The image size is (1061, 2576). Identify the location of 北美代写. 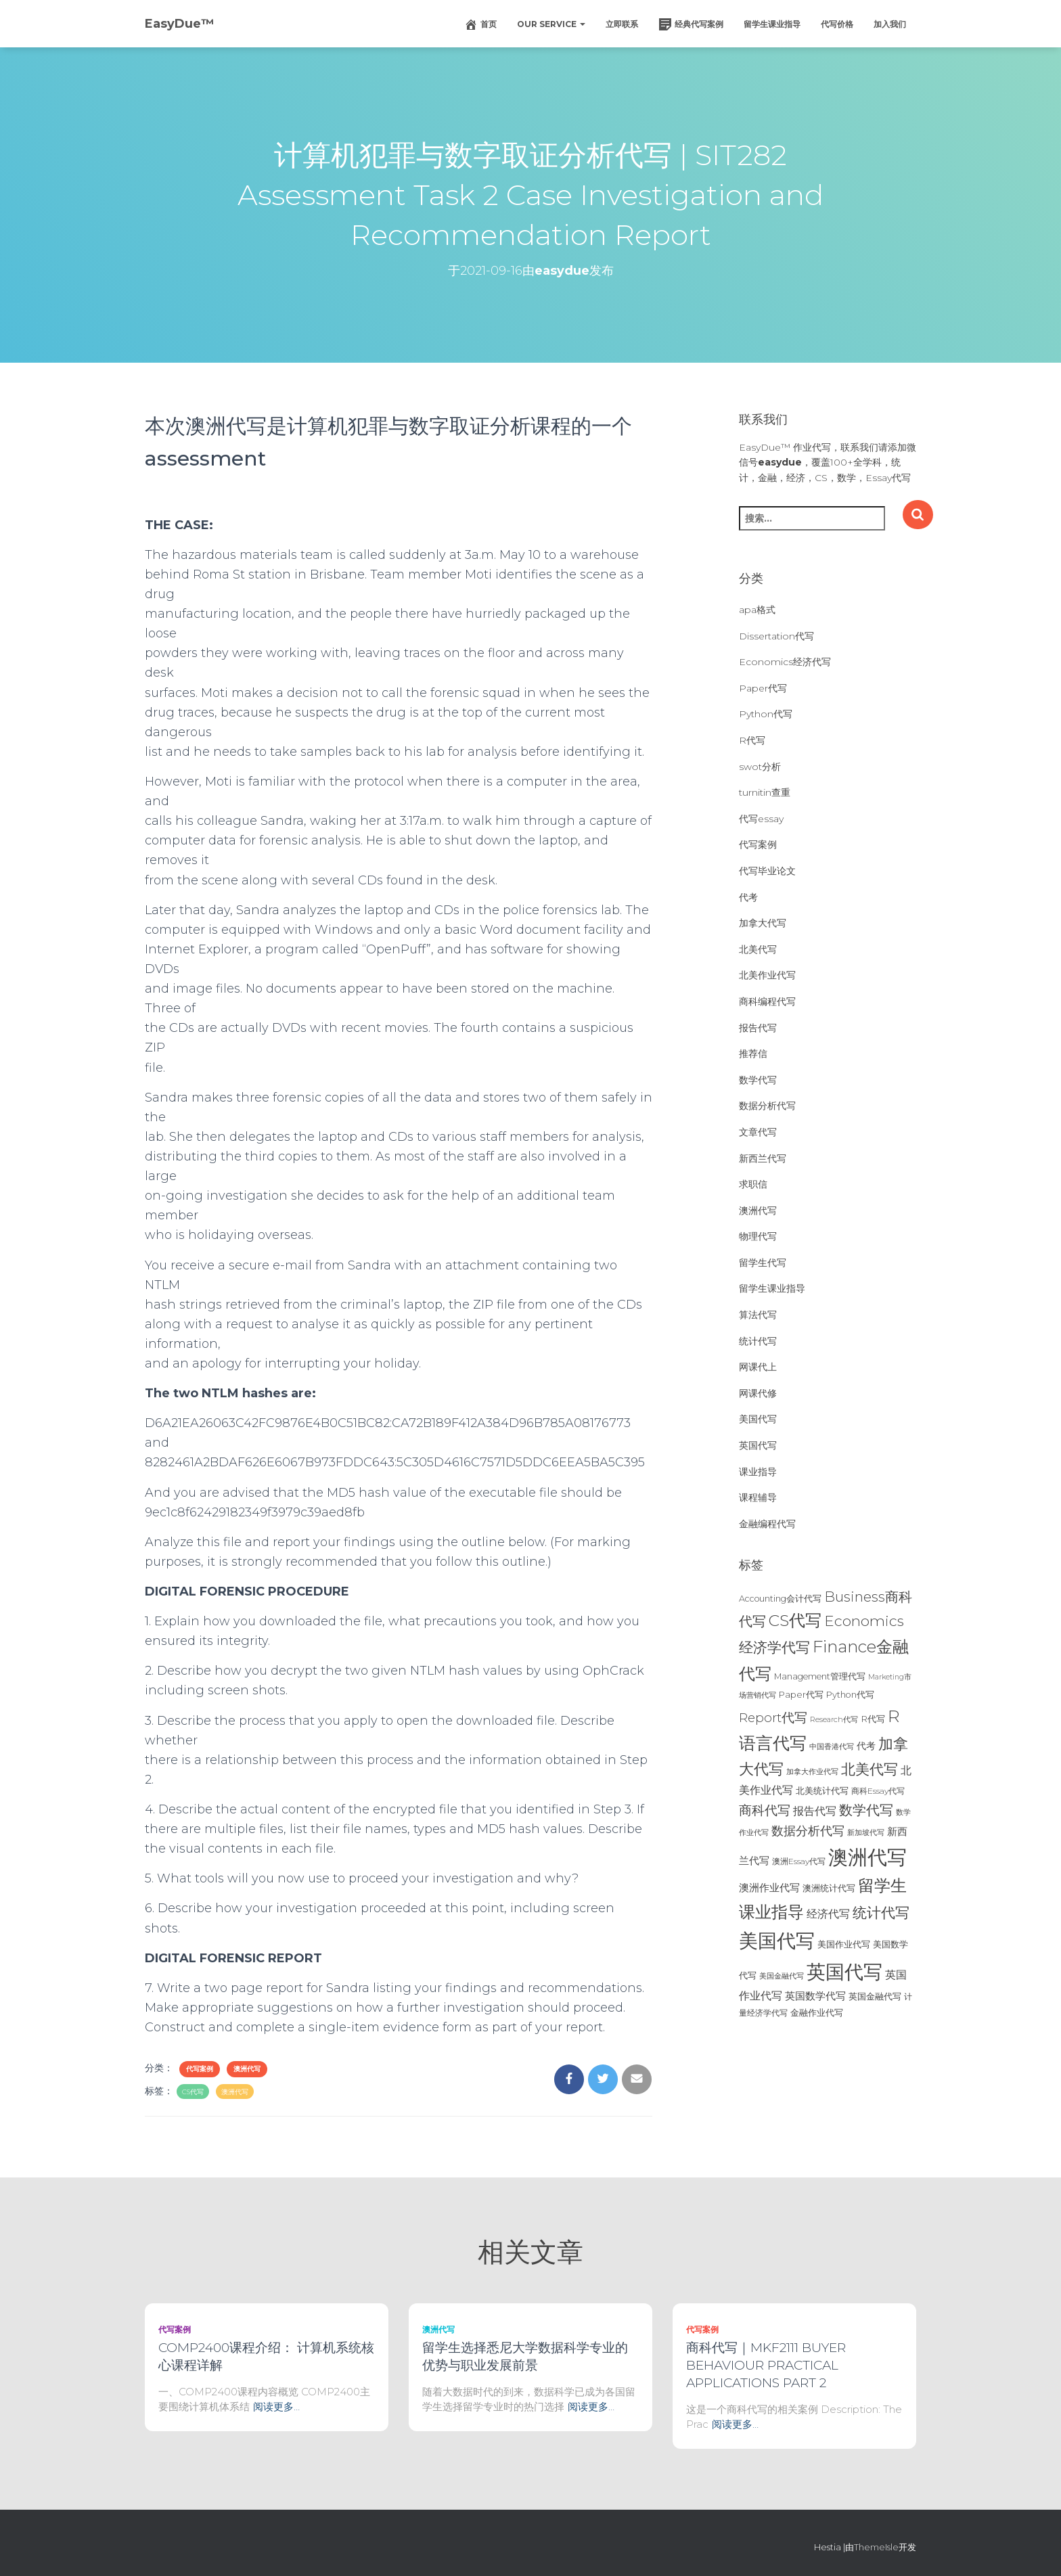
(758, 949).